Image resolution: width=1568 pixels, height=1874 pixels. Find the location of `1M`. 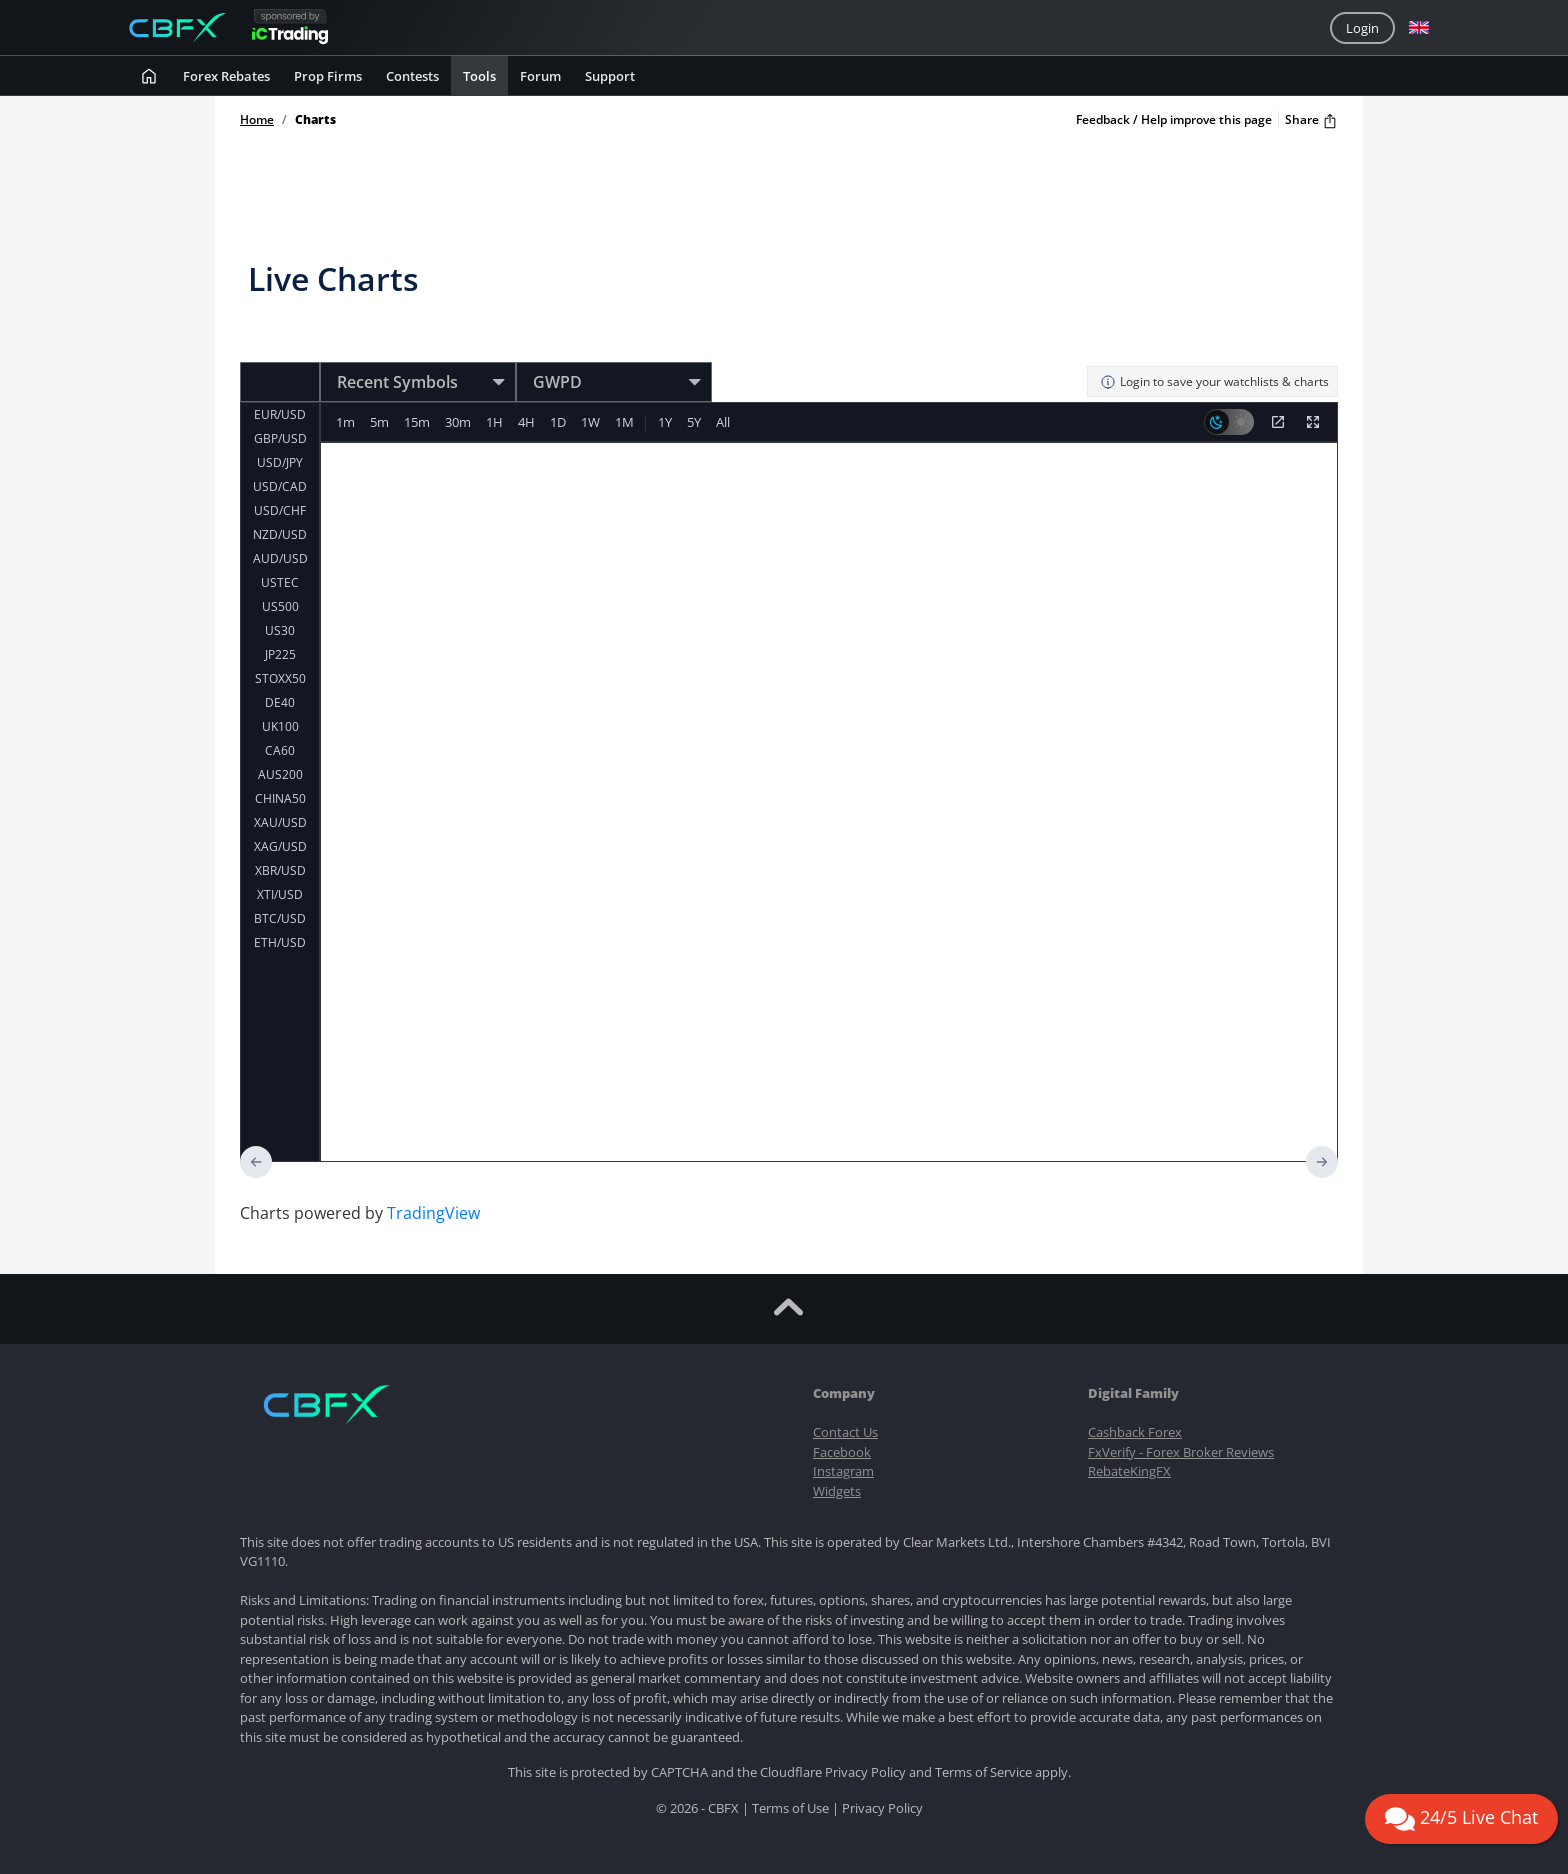

1M is located at coordinates (633, 422).